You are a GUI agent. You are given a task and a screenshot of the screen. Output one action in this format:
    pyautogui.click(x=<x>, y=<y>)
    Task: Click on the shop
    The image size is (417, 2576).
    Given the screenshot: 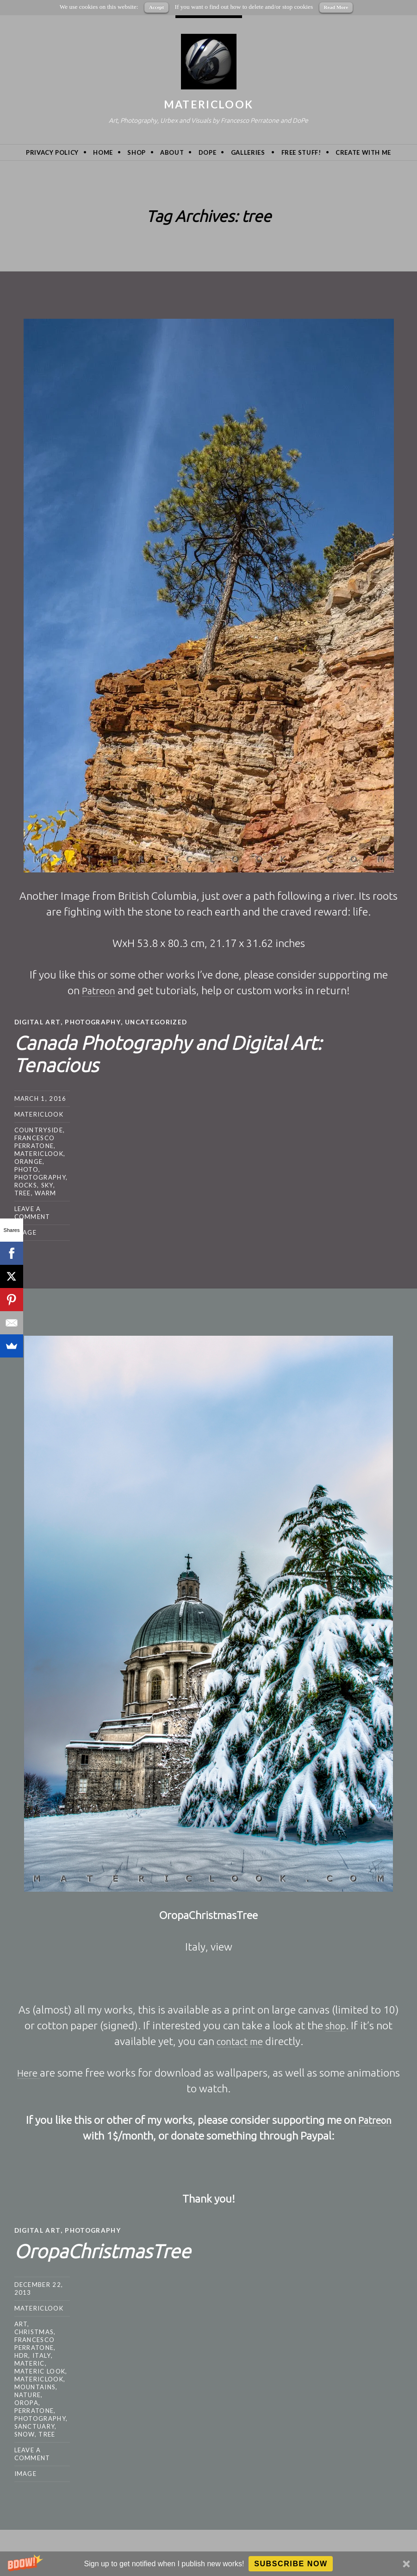 What is the action you would take?
    pyautogui.click(x=335, y=2025)
    